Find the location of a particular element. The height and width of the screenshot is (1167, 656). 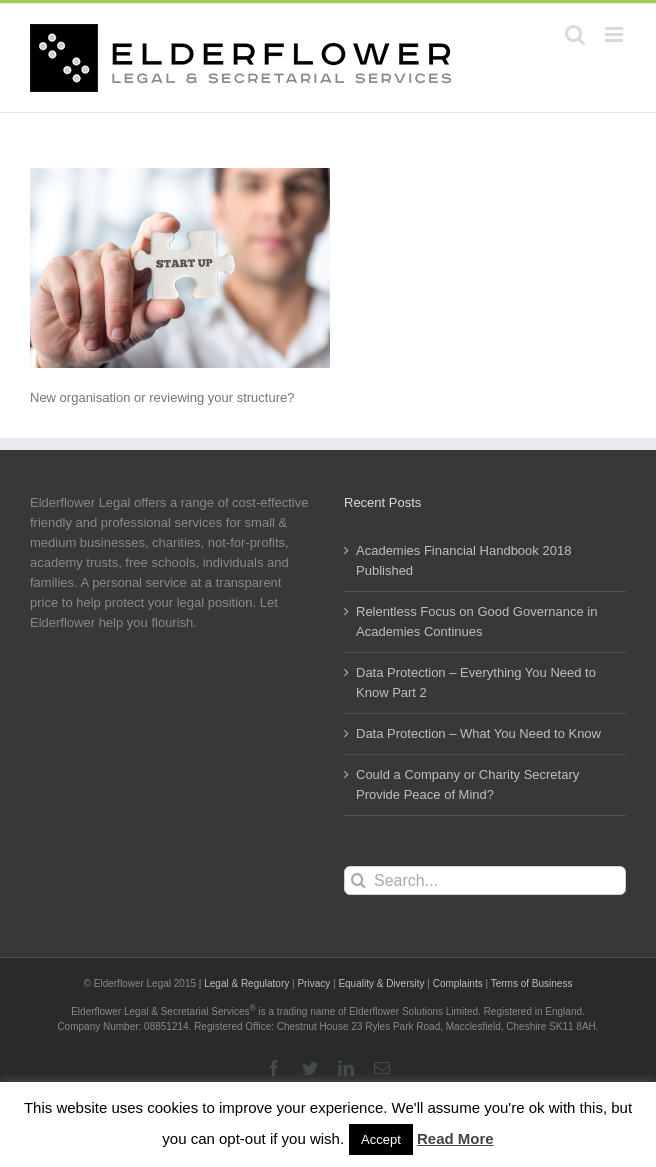

Complaints is located at coordinates (458, 983).